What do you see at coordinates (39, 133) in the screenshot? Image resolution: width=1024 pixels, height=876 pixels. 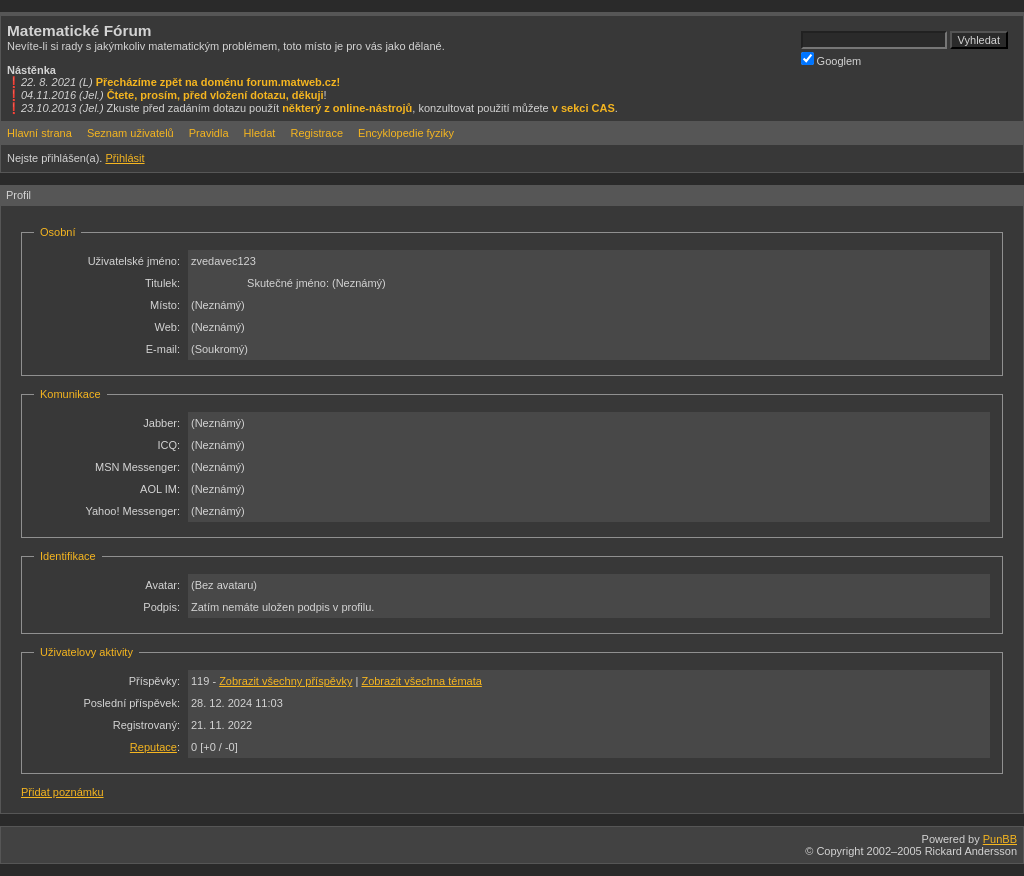 I see `Hlavní strana` at bounding box center [39, 133].